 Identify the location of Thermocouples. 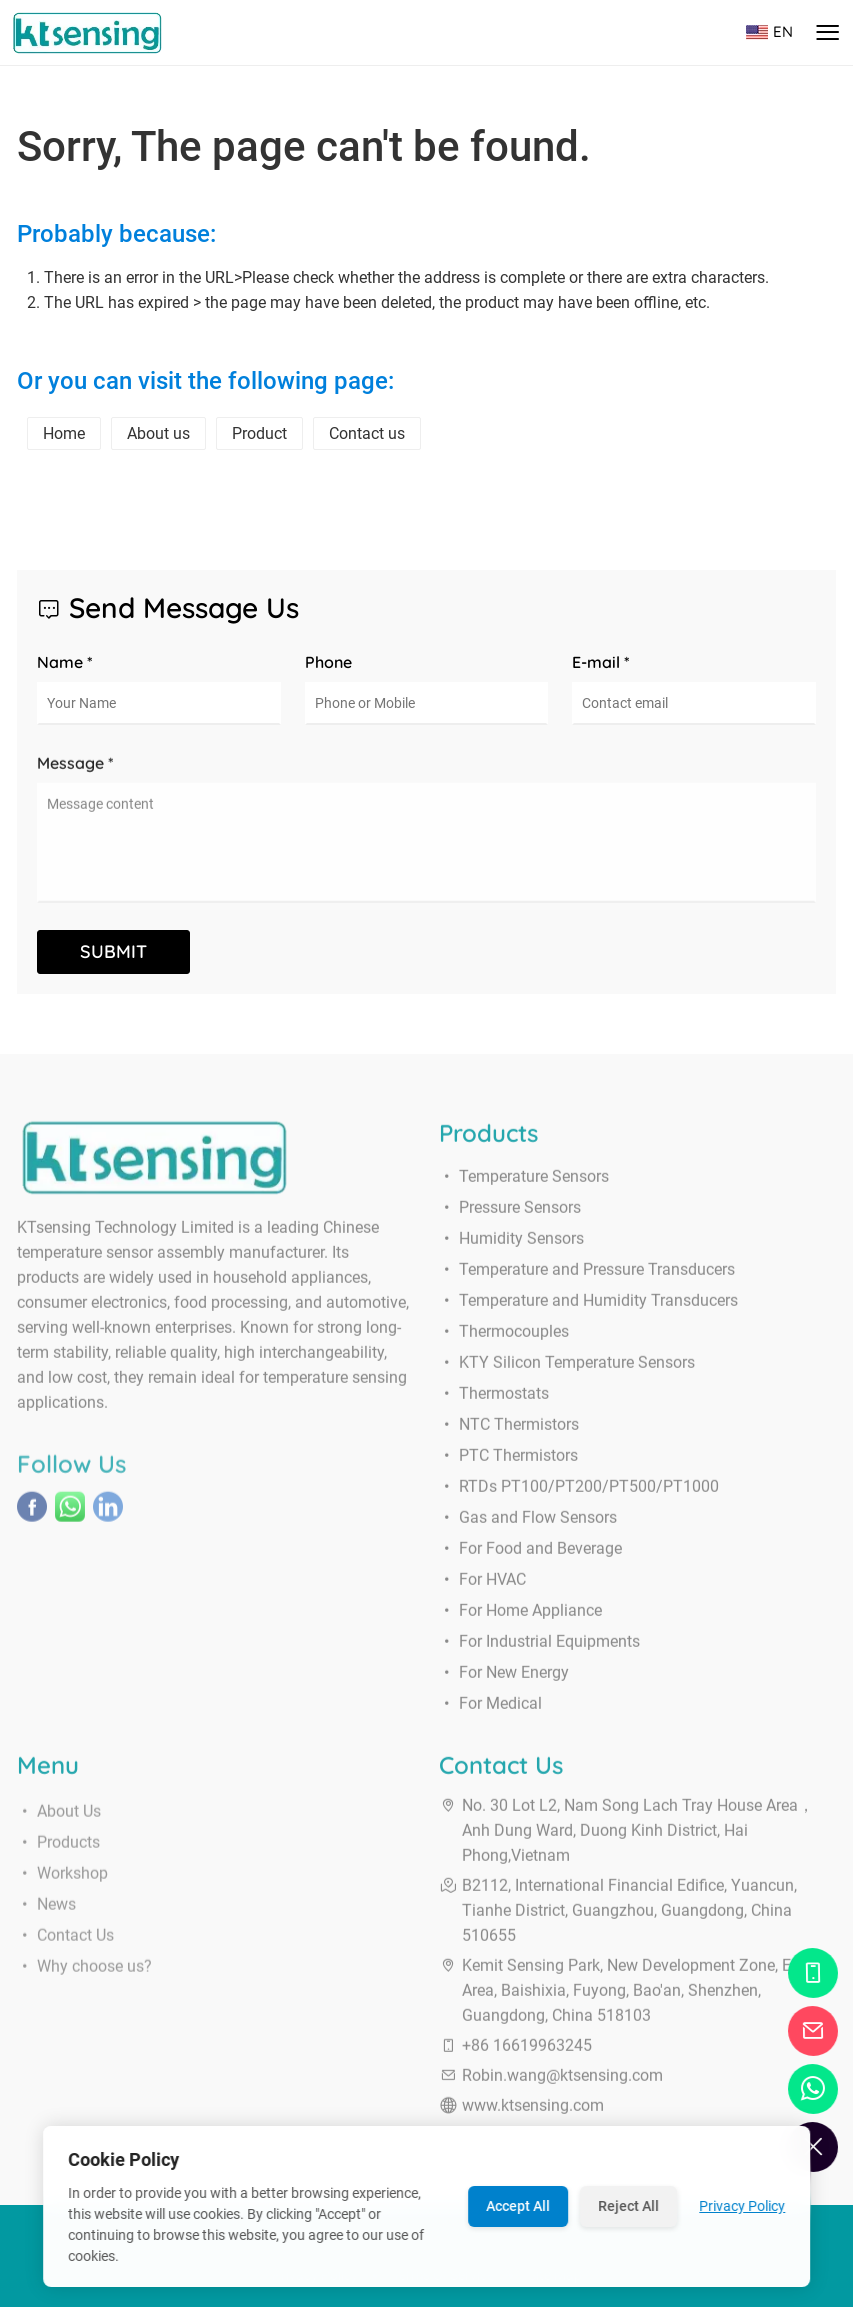
(504, 1339).